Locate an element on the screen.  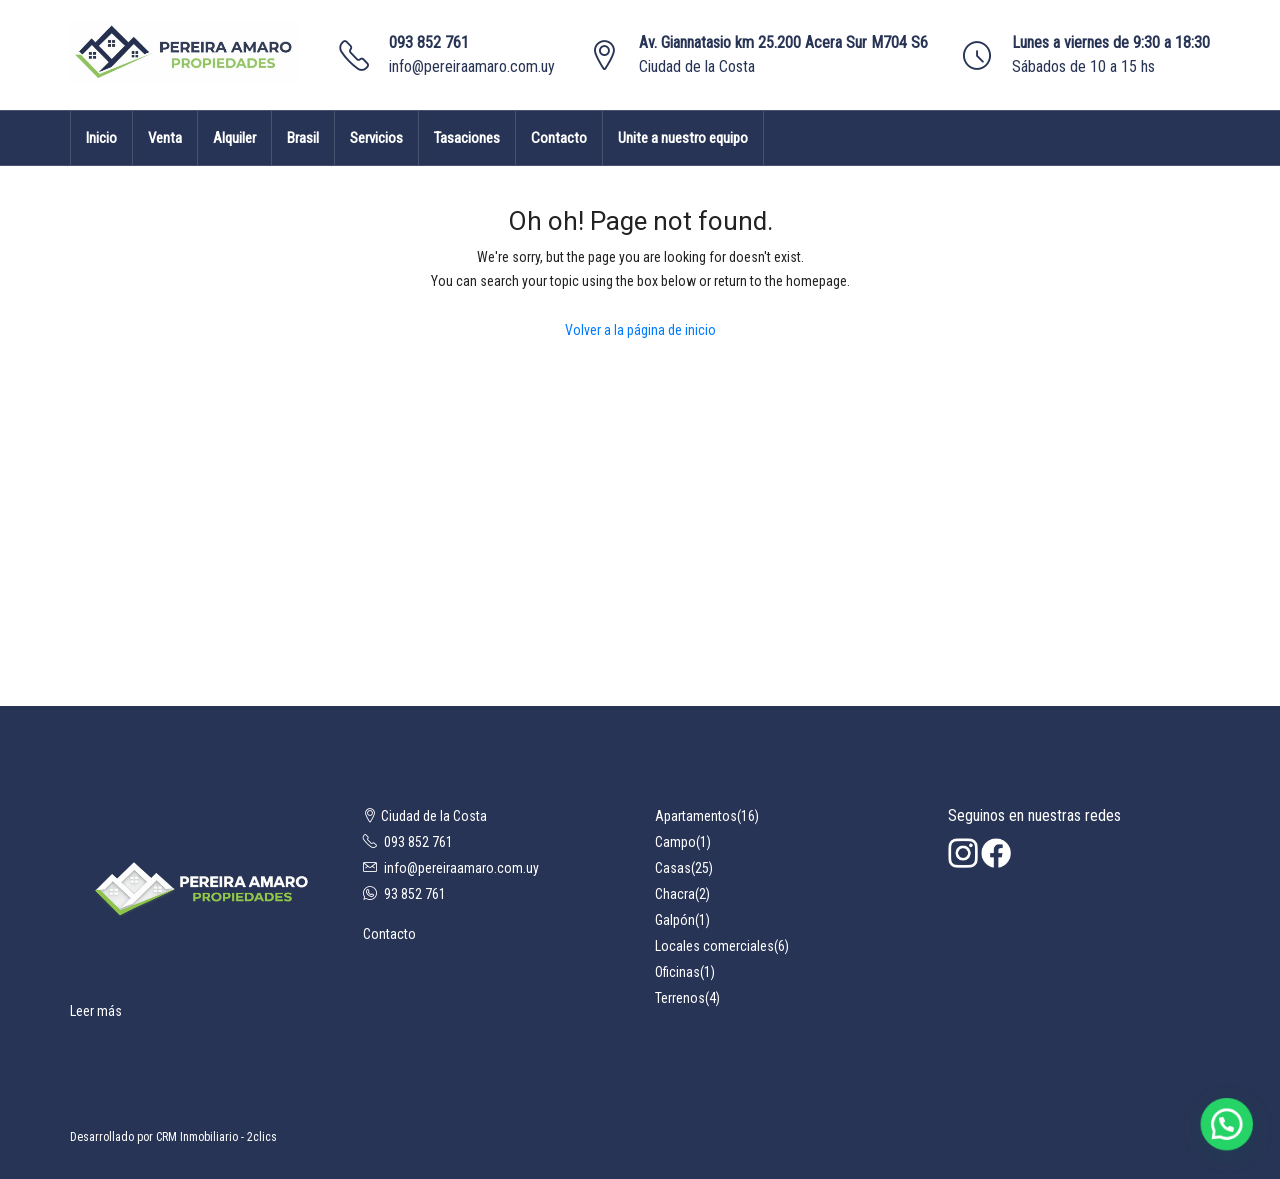
info@pereiraamaro.com.uy is located at coordinates (472, 66).